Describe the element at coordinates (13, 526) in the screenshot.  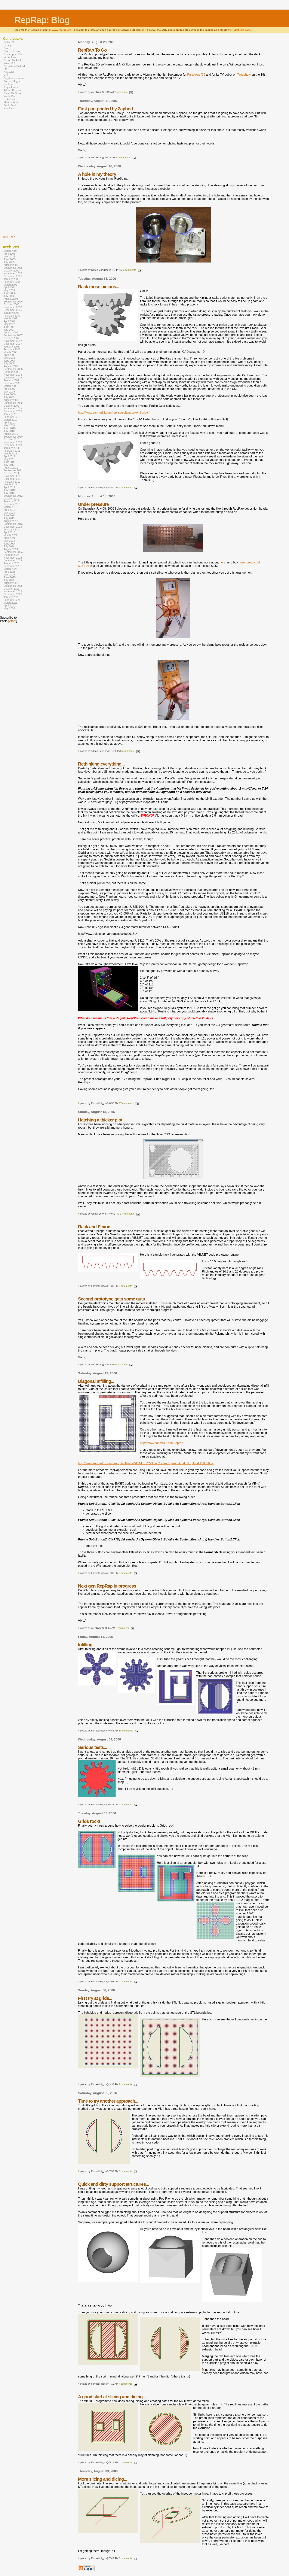
I see `December 2013` at that location.